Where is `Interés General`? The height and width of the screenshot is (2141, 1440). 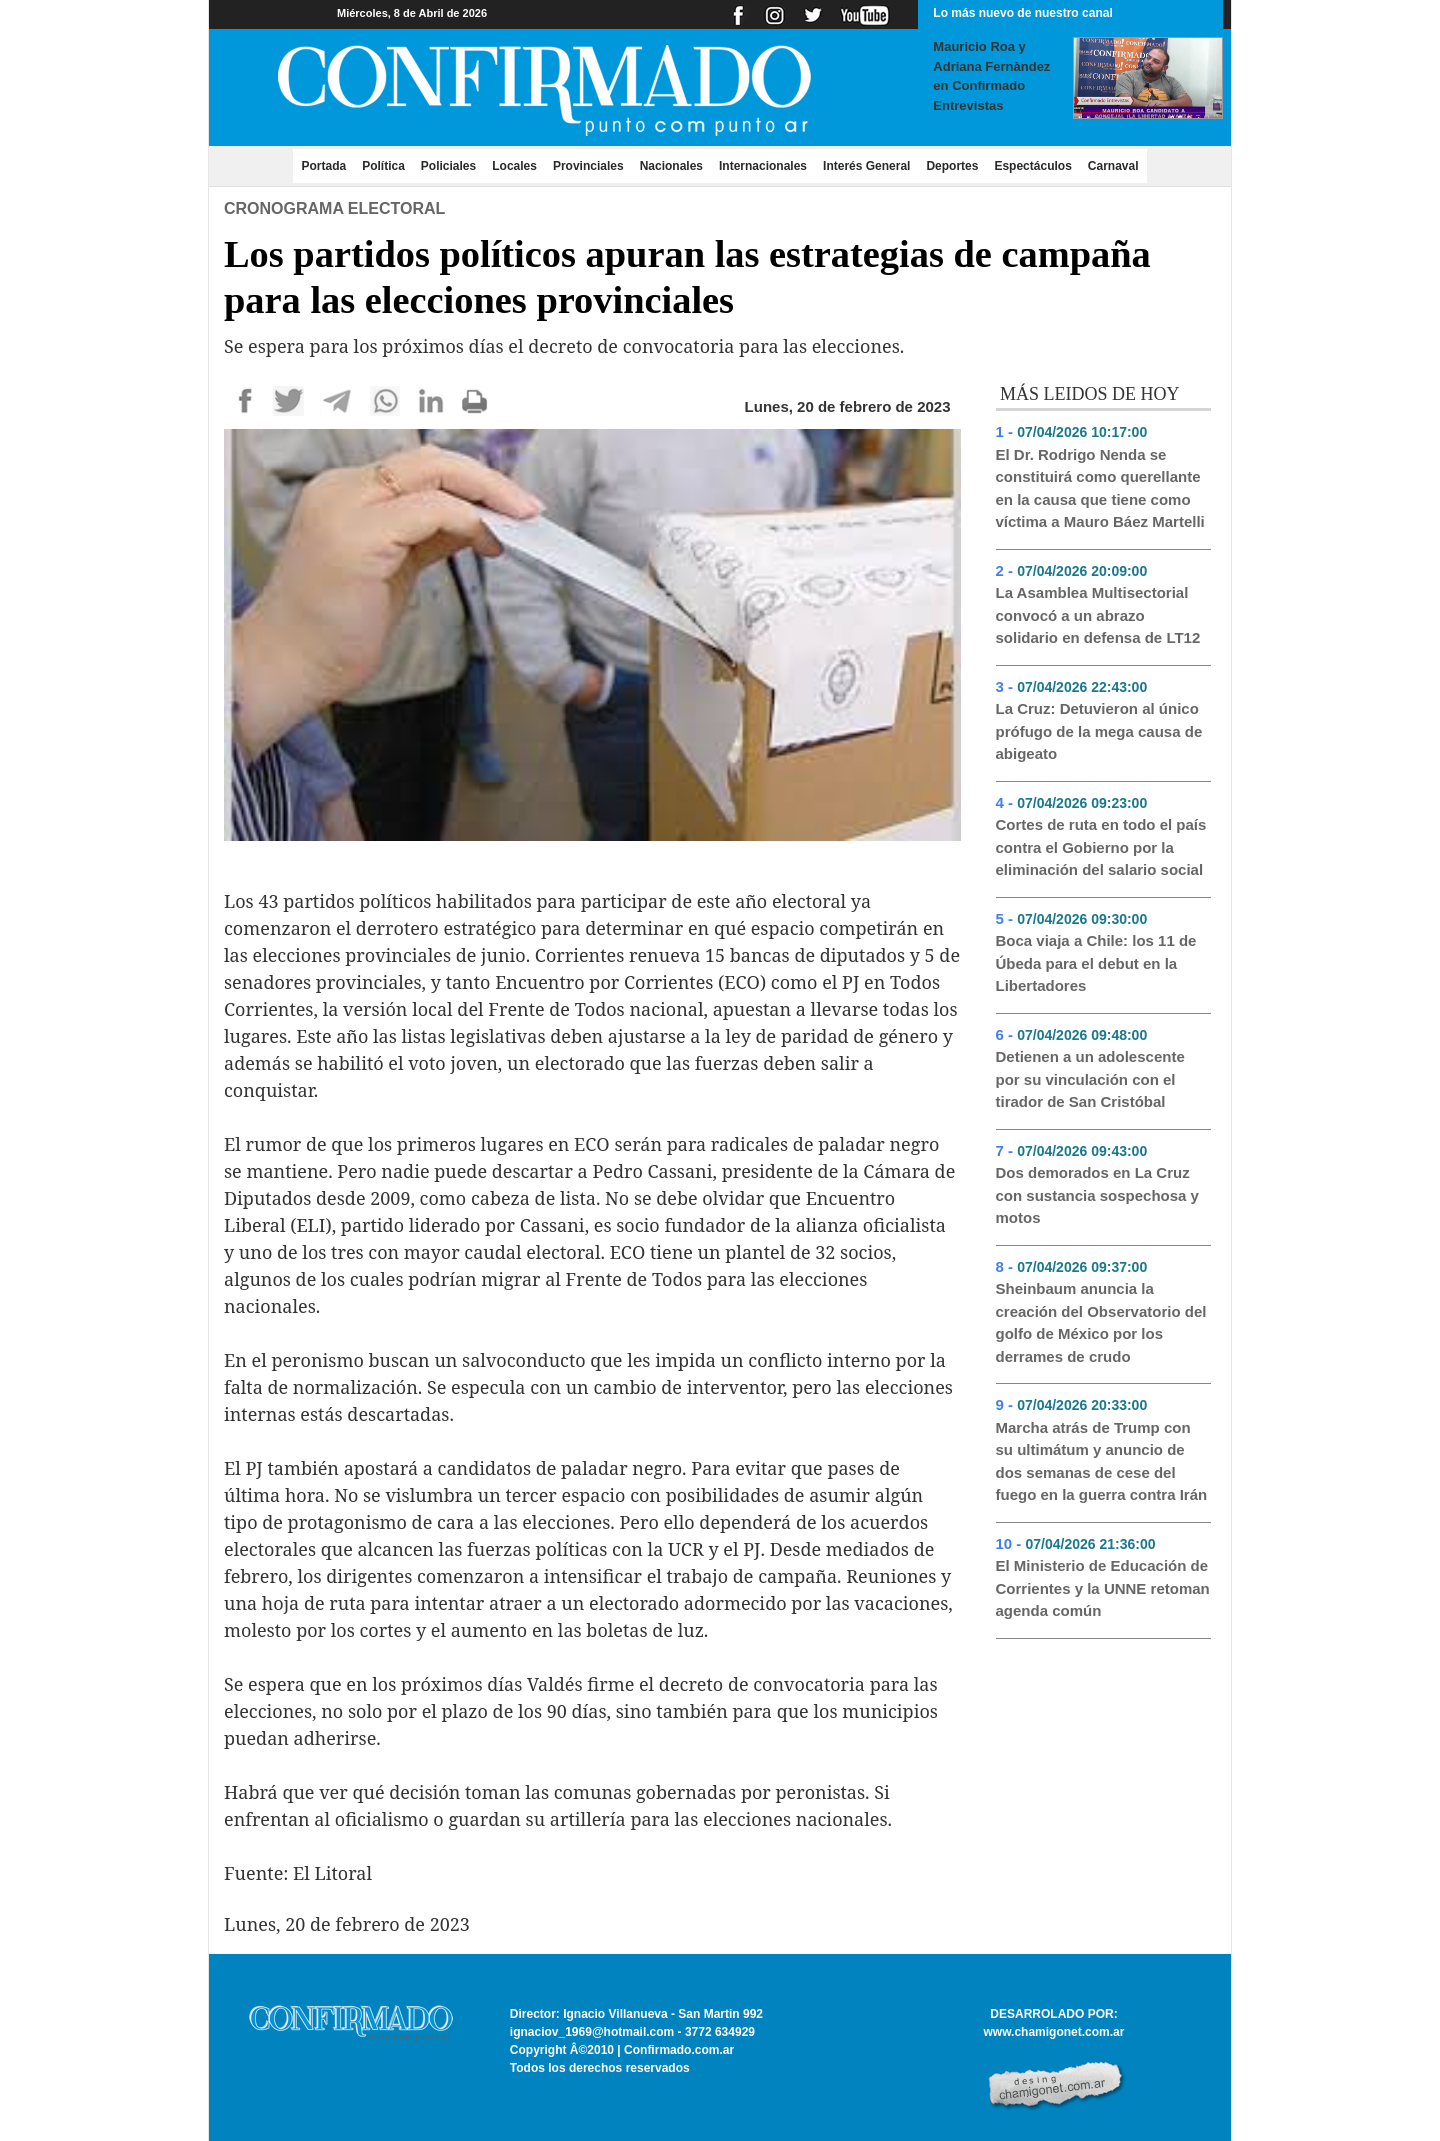 Interés General is located at coordinates (866, 166).